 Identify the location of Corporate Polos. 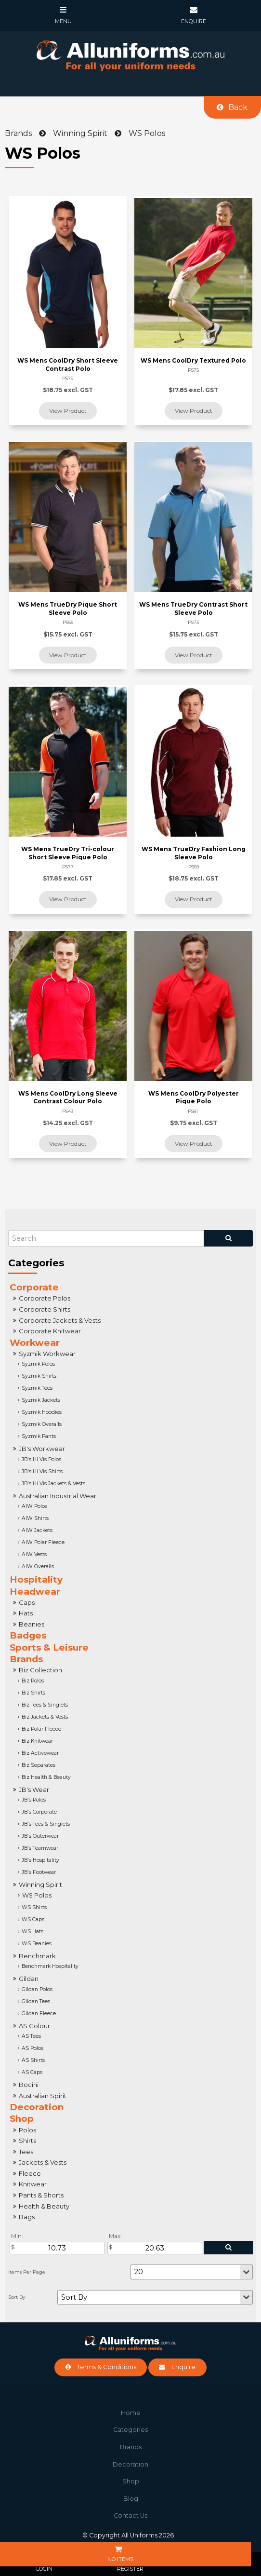
(44, 1298).